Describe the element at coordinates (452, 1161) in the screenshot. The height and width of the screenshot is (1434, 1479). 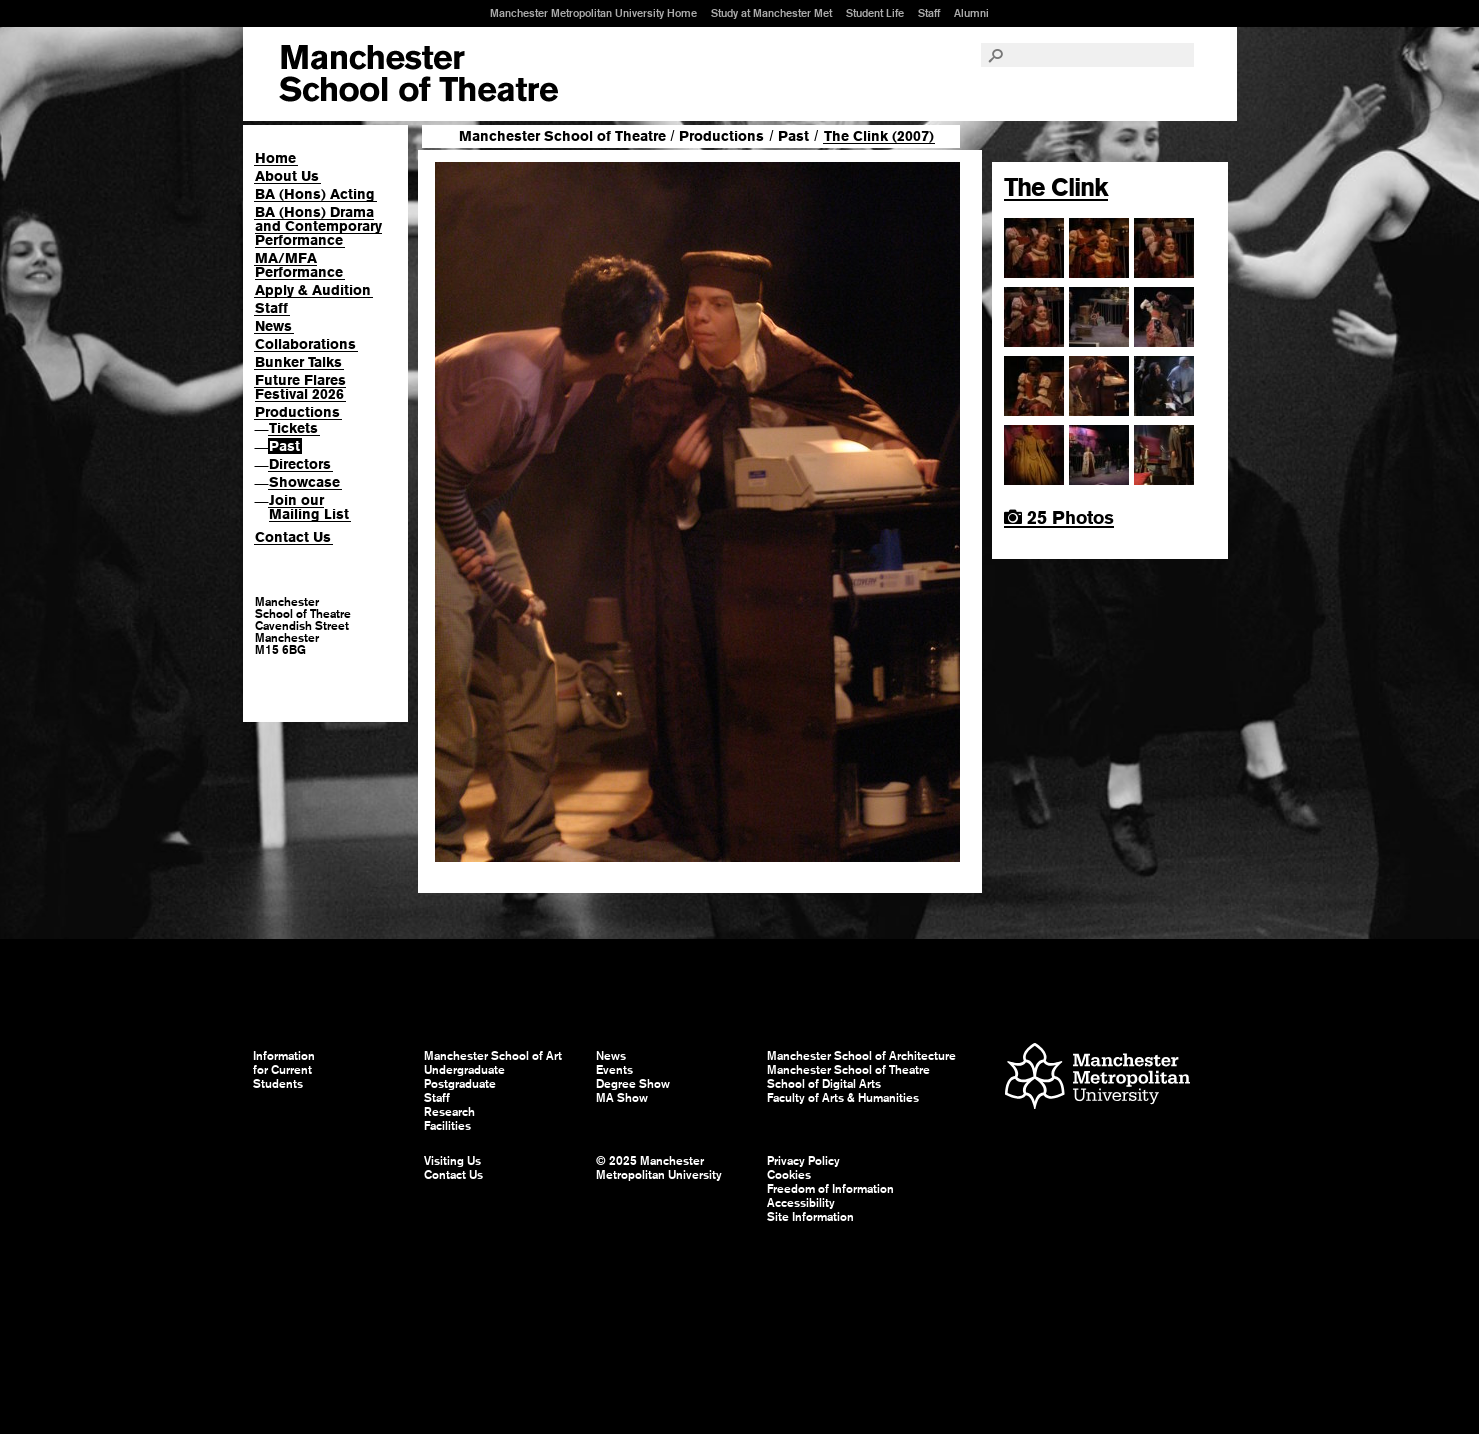
I see `Visiting Us` at that location.